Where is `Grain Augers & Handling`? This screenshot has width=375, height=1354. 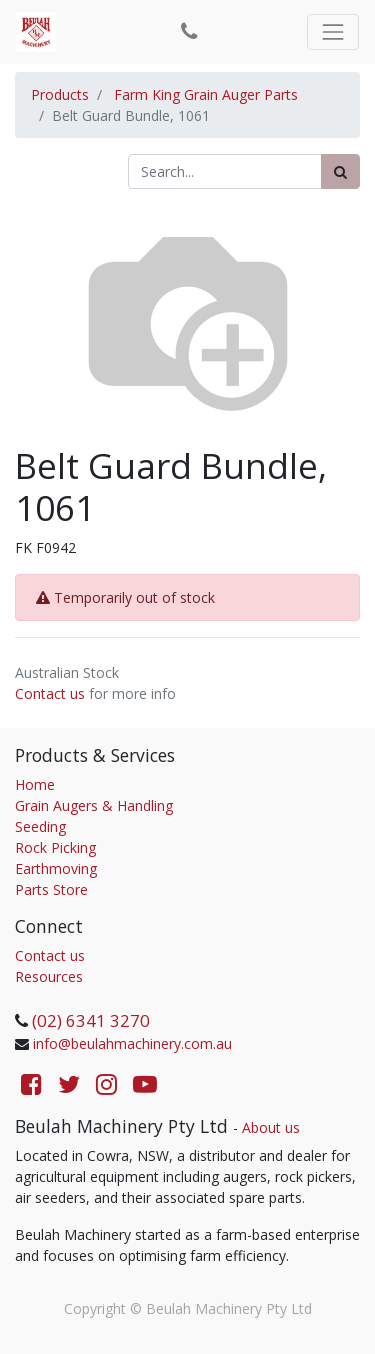
Grain Augers & Handling is located at coordinates (94, 805).